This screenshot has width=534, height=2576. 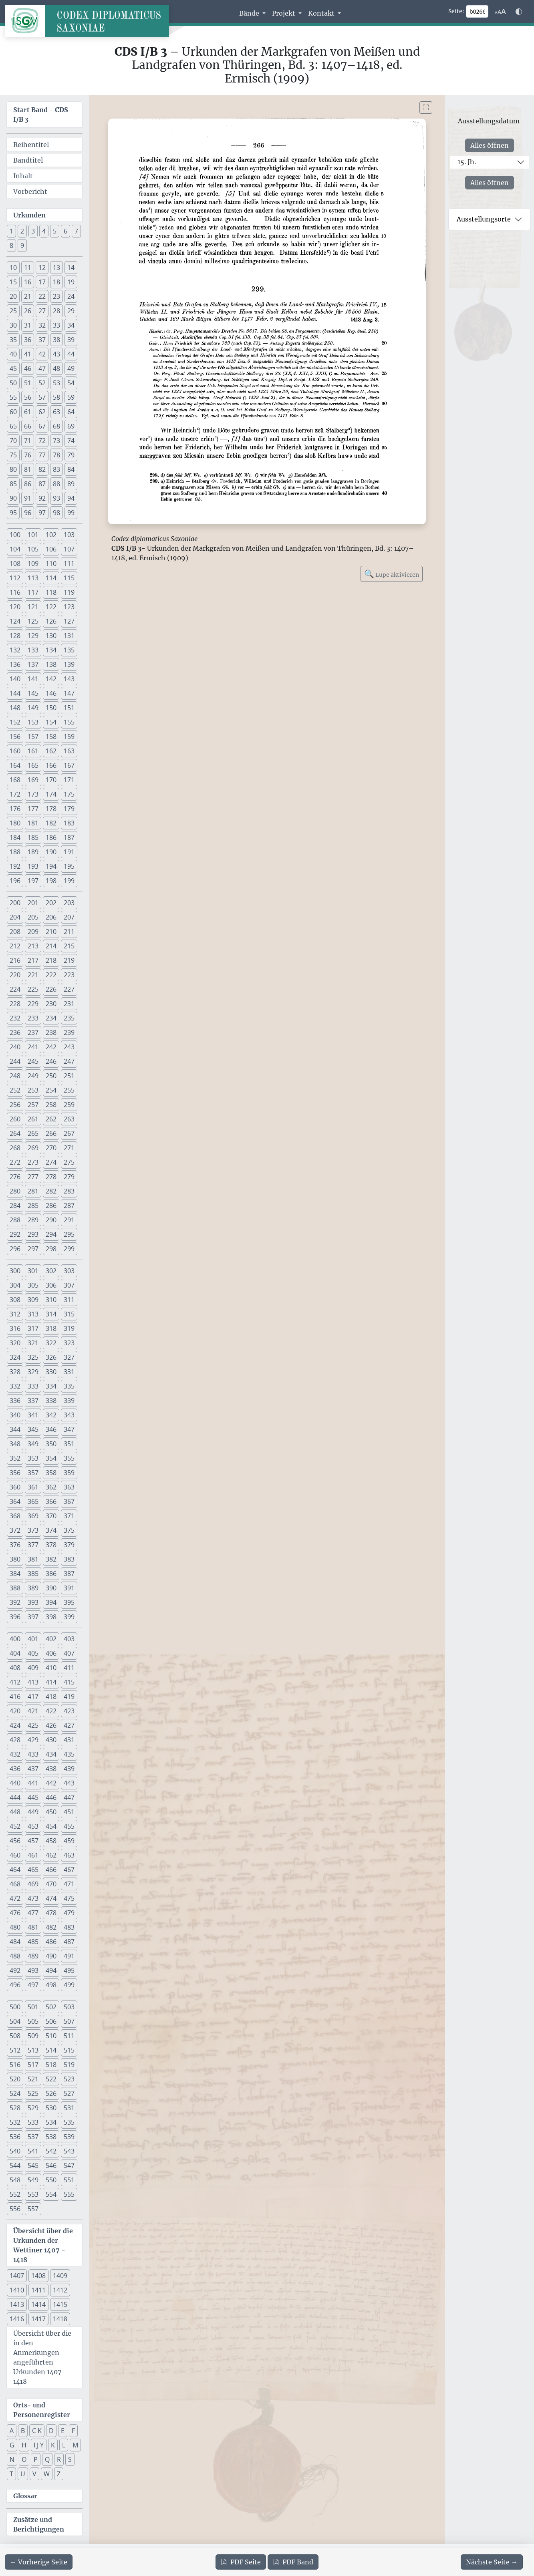 What do you see at coordinates (60, 2290) in the screenshot?
I see `1412 [button]` at bounding box center [60, 2290].